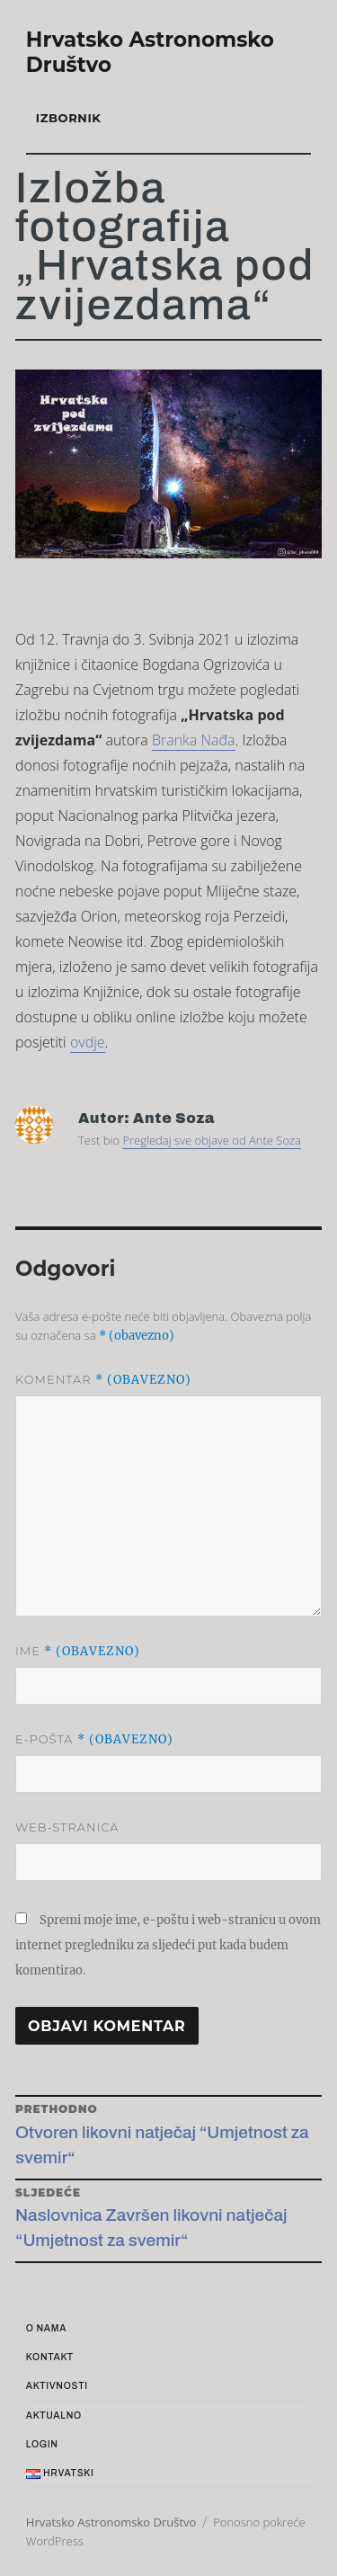 Image resolution: width=337 pixels, height=2576 pixels. Describe the element at coordinates (87, 1042) in the screenshot. I see `ovdje` at that location.